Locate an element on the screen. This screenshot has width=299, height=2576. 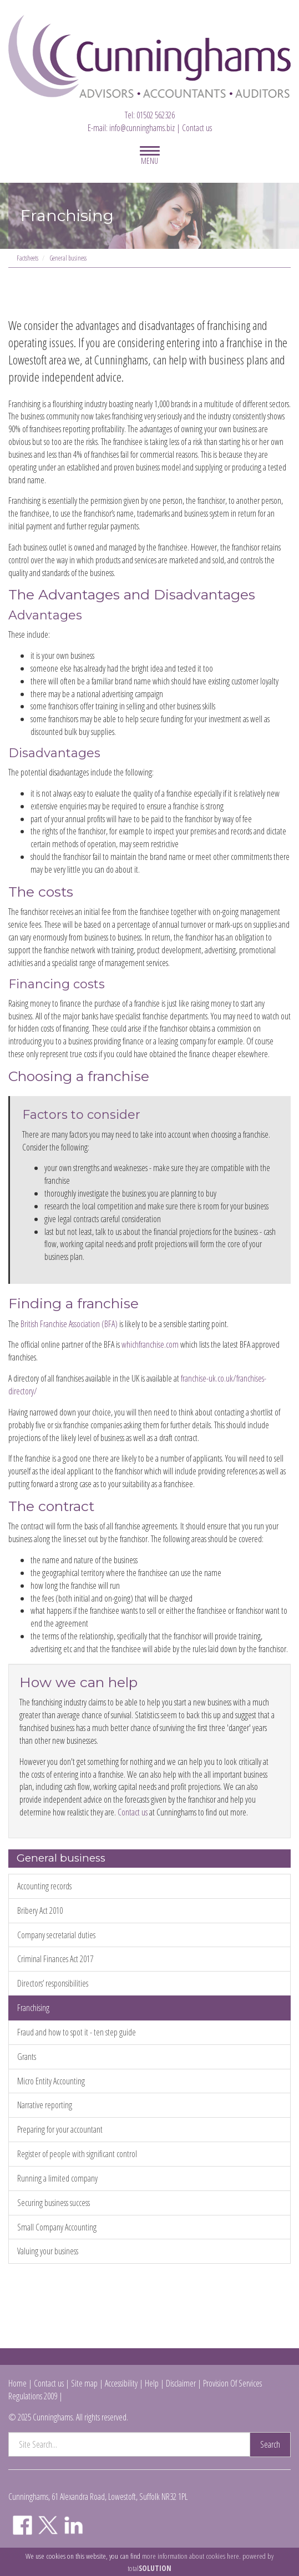
Valuing your business is located at coordinates (47, 2251).